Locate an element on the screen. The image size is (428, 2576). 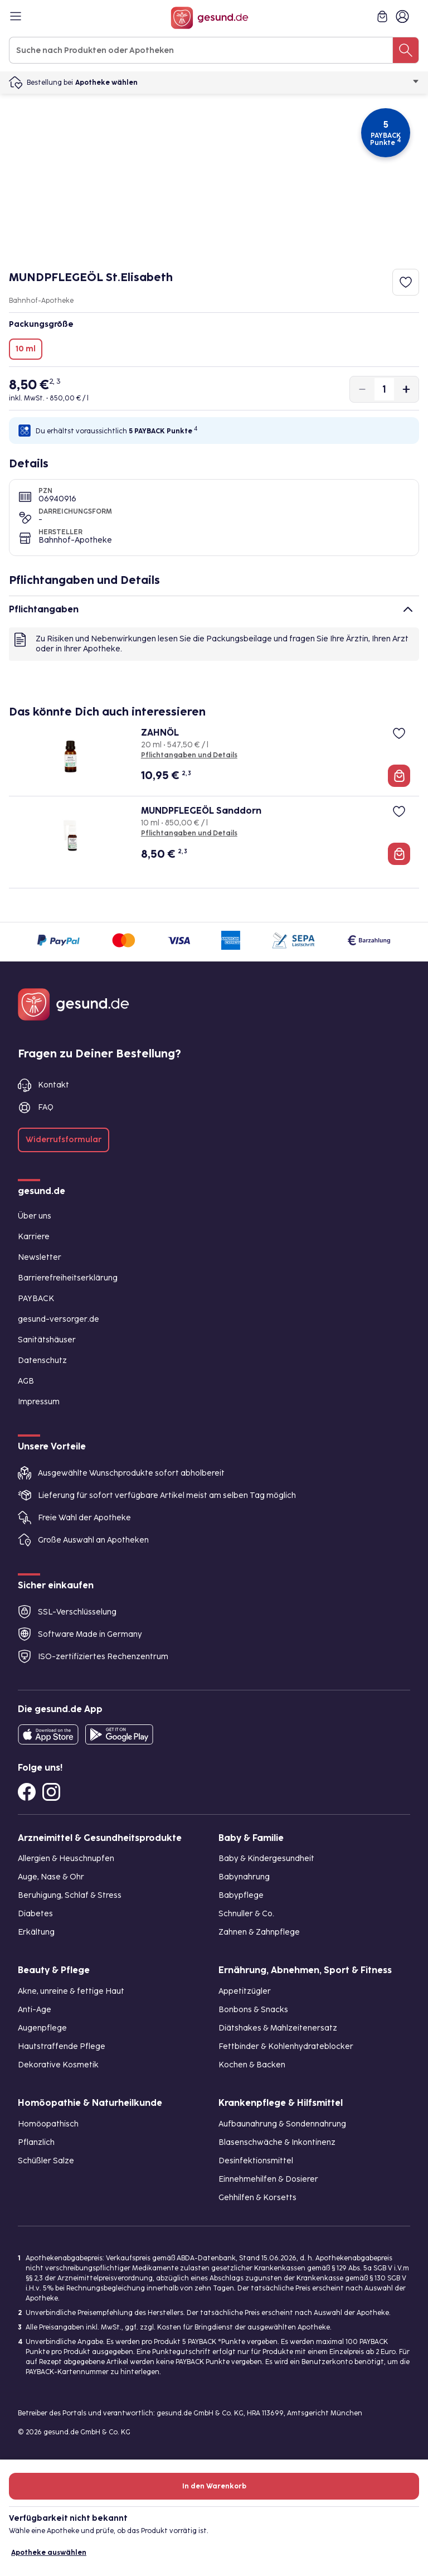
[Entdecke die gesund.de App im Google Play Store] is located at coordinates (119, 1734).